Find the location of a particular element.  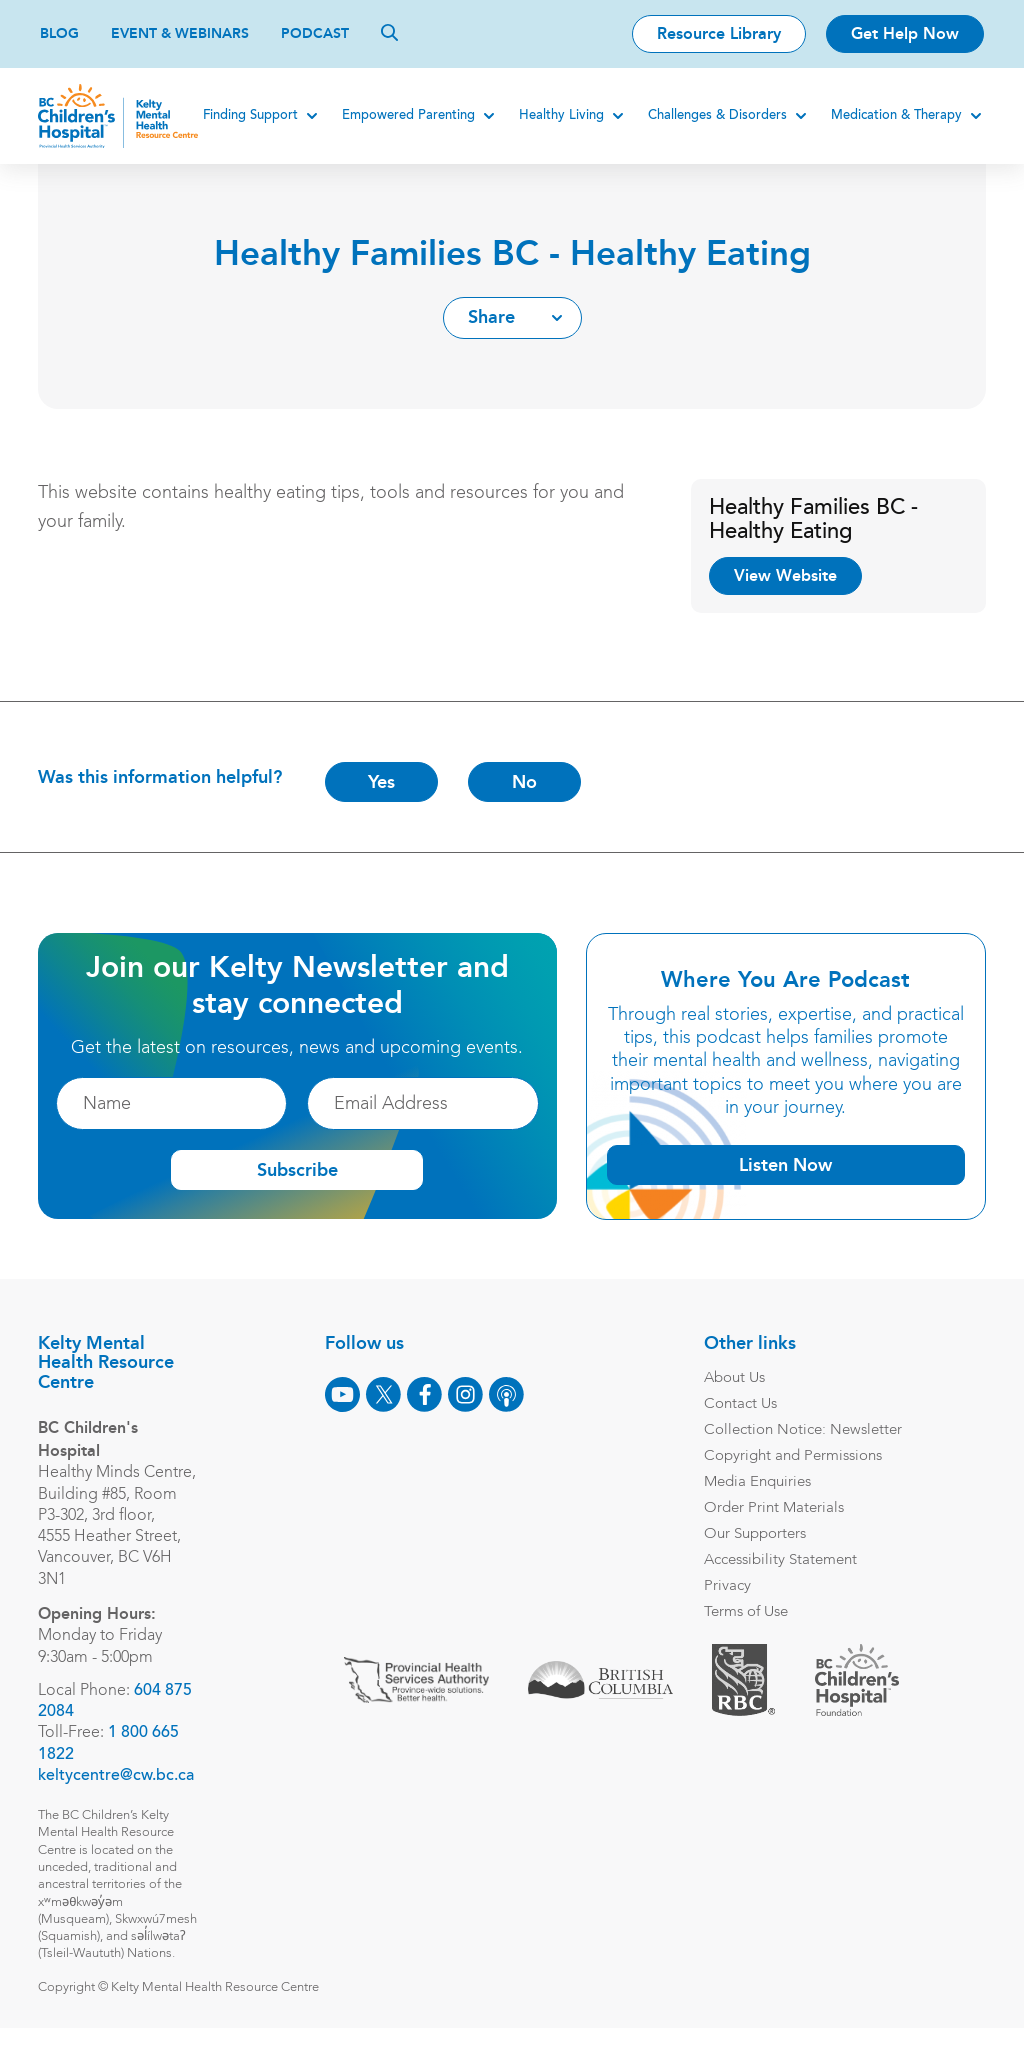

Podcast is located at coordinates (315, 33).